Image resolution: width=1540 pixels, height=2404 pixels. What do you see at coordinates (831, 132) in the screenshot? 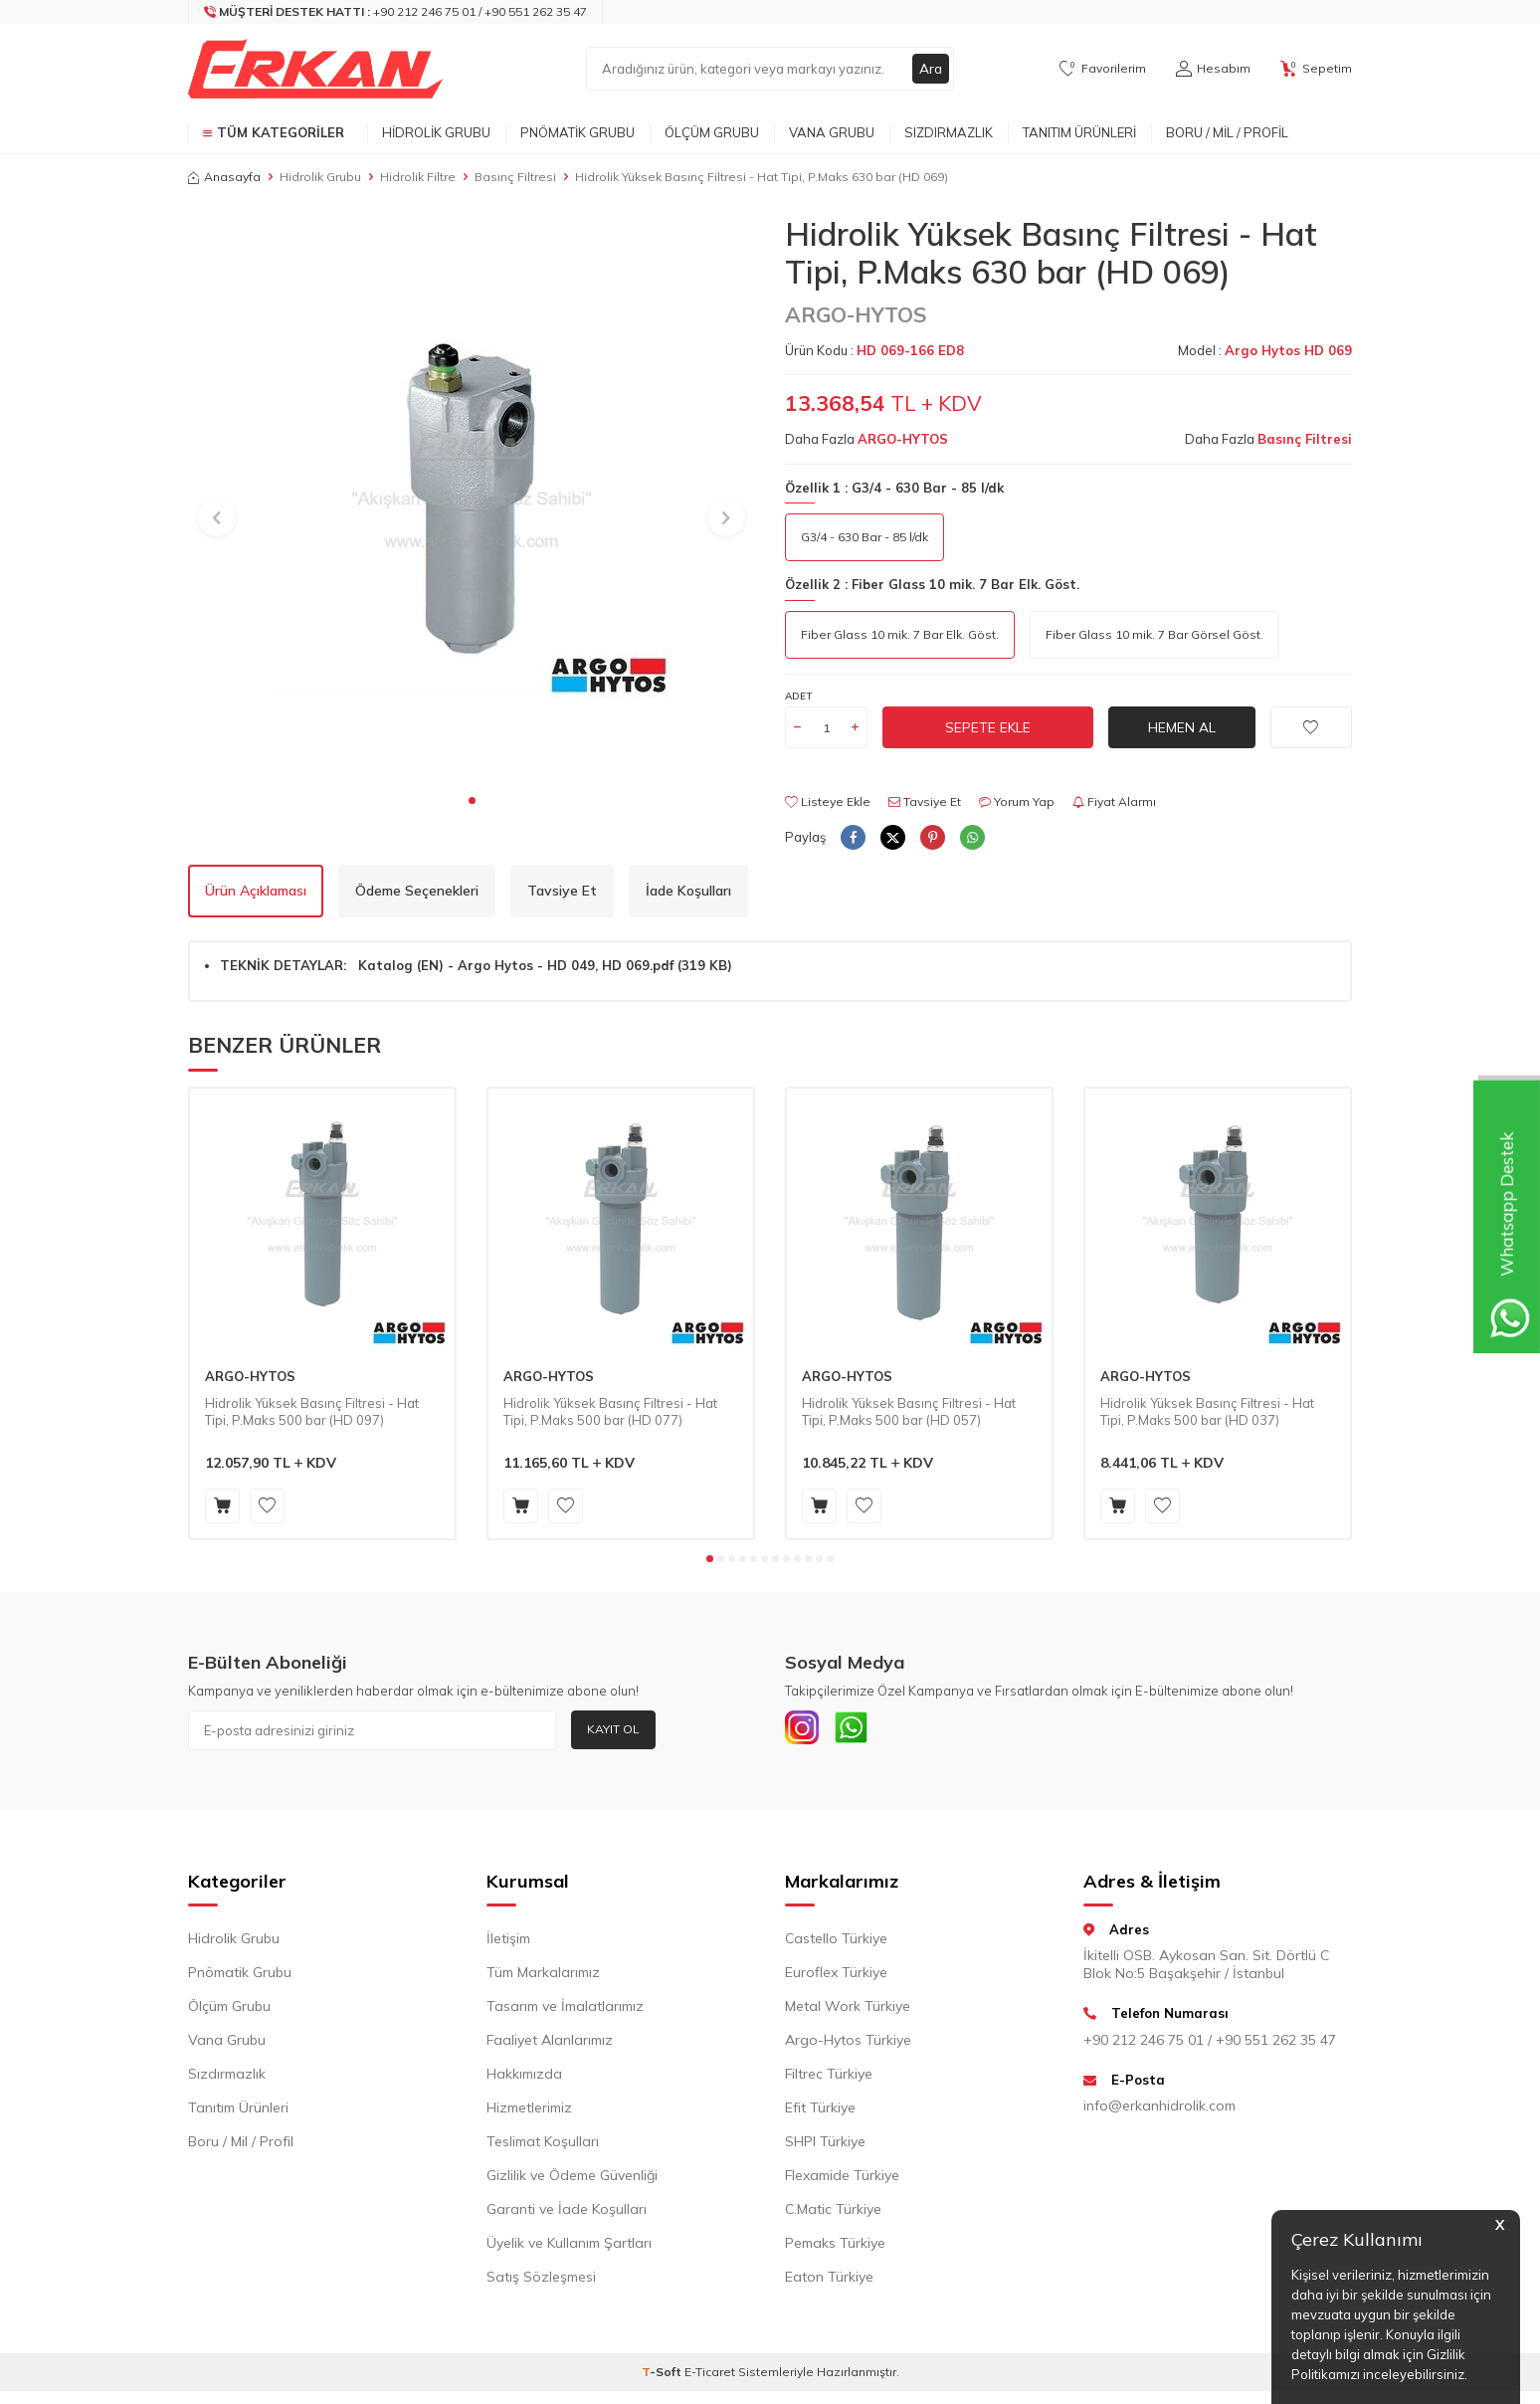
I see `Vana Grubu` at bounding box center [831, 132].